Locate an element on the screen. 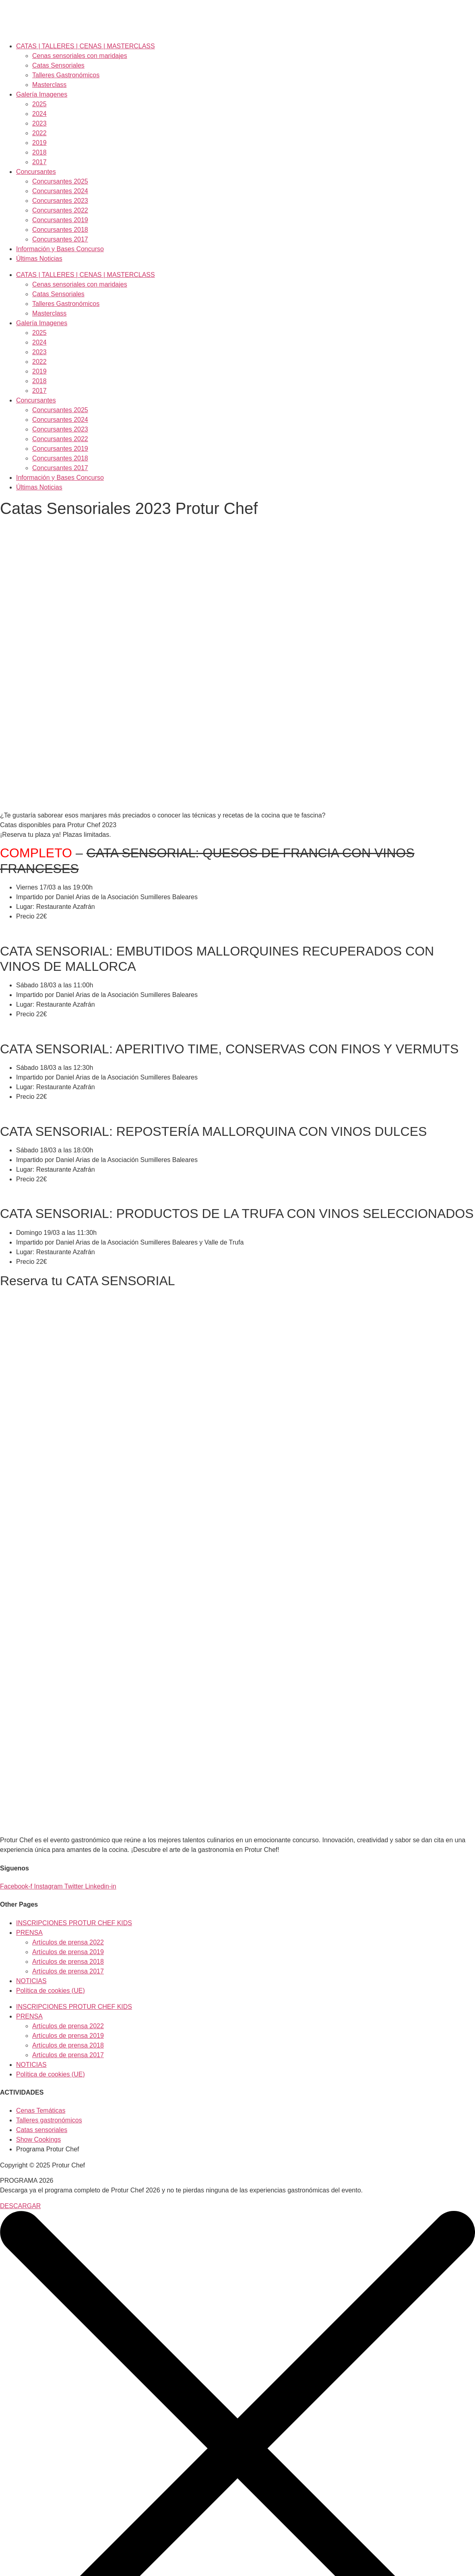  2024 is located at coordinates (39, 113).